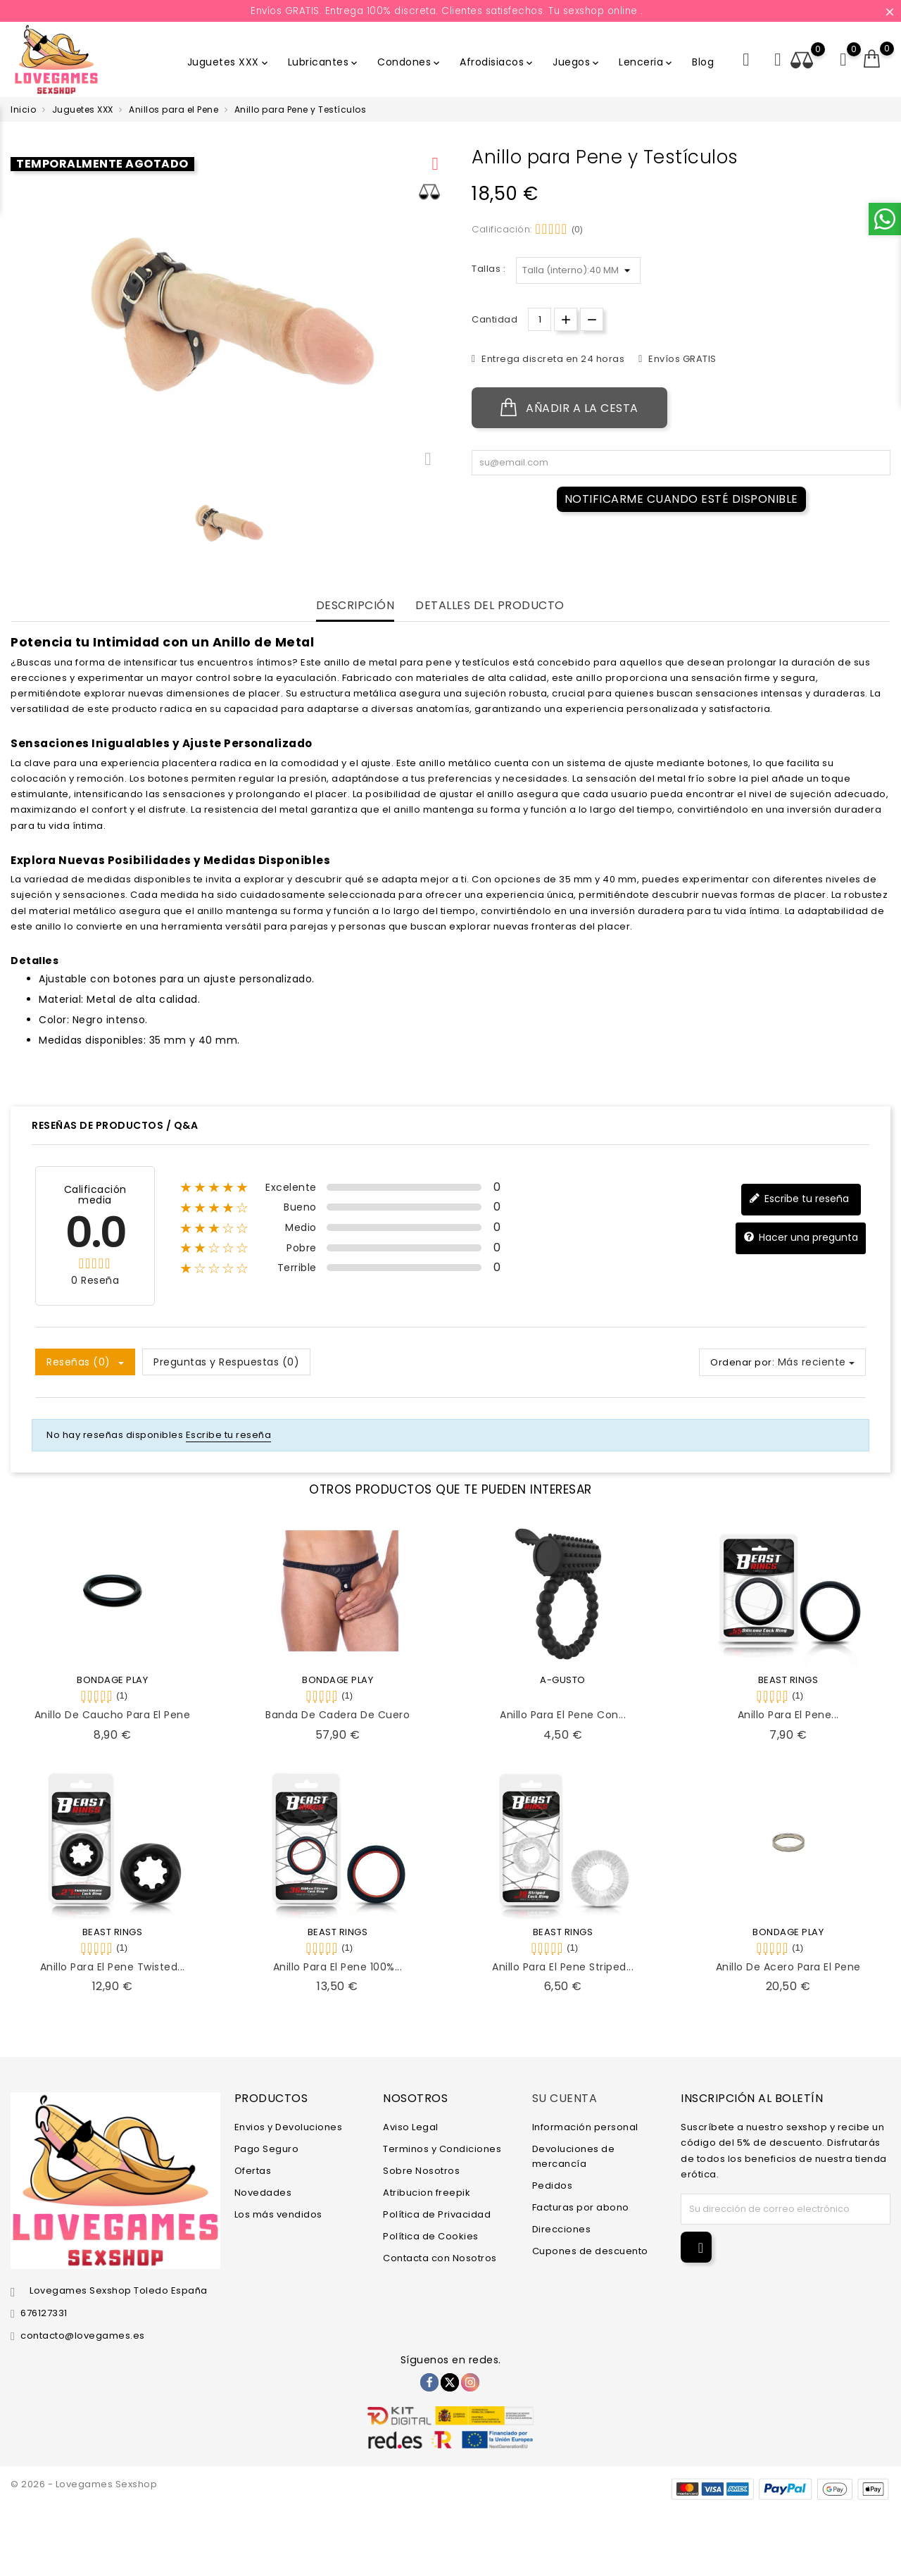  What do you see at coordinates (681, 358) in the screenshot?
I see `Envíos GRATIS` at bounding box center [681, 358].